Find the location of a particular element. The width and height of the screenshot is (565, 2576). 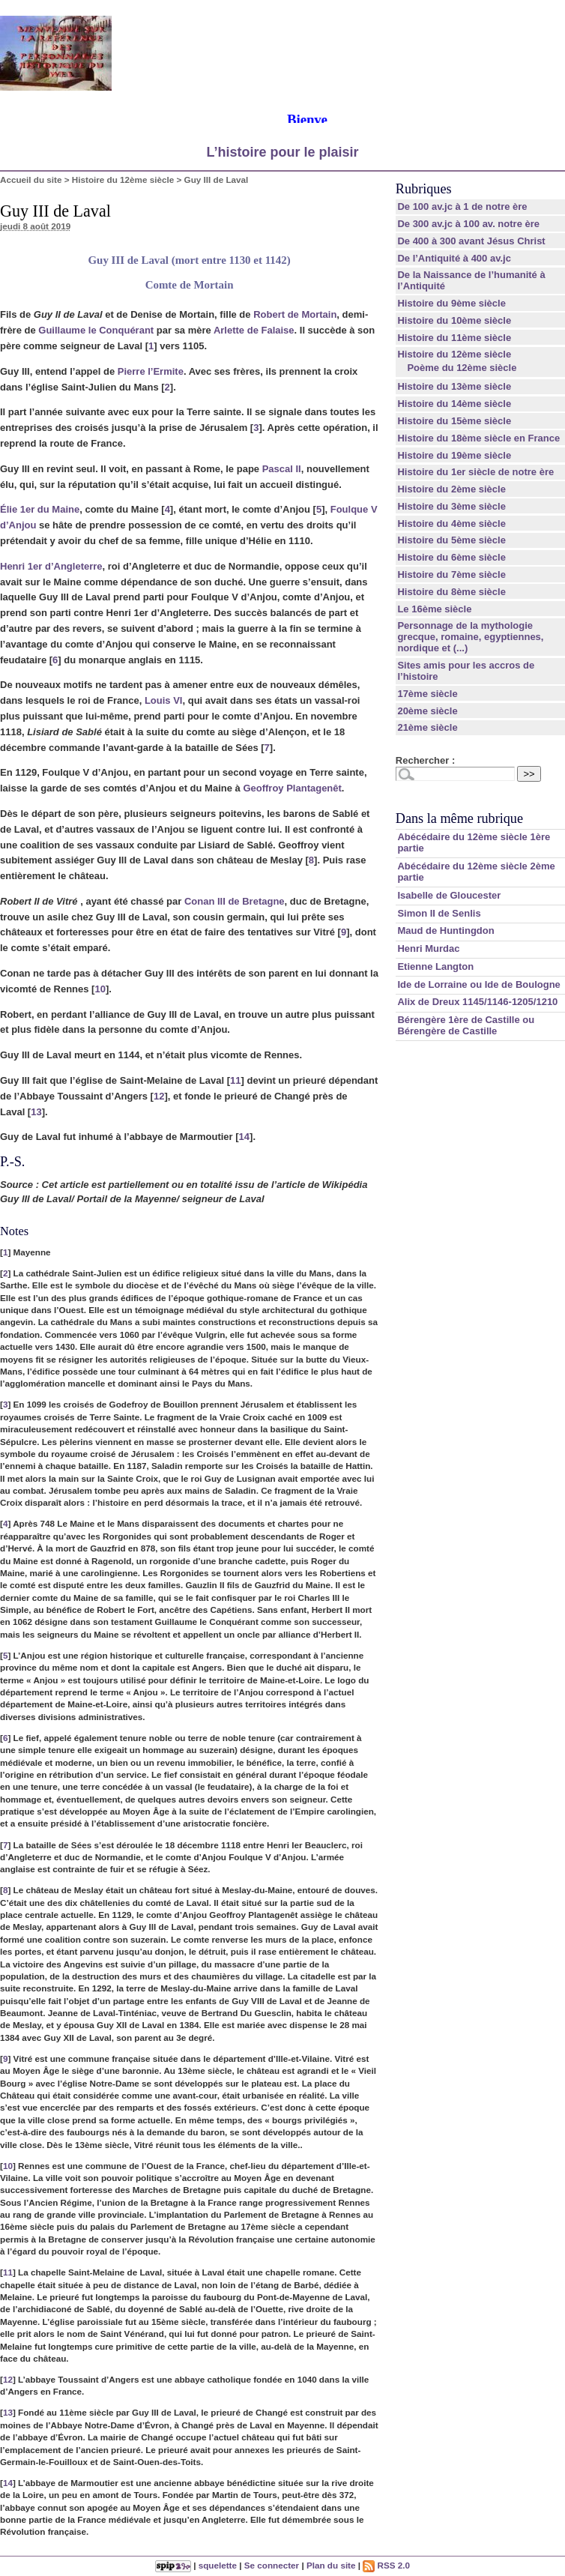

De l’Antiquité à 400 av.jc is located at coordinates (453, 258).